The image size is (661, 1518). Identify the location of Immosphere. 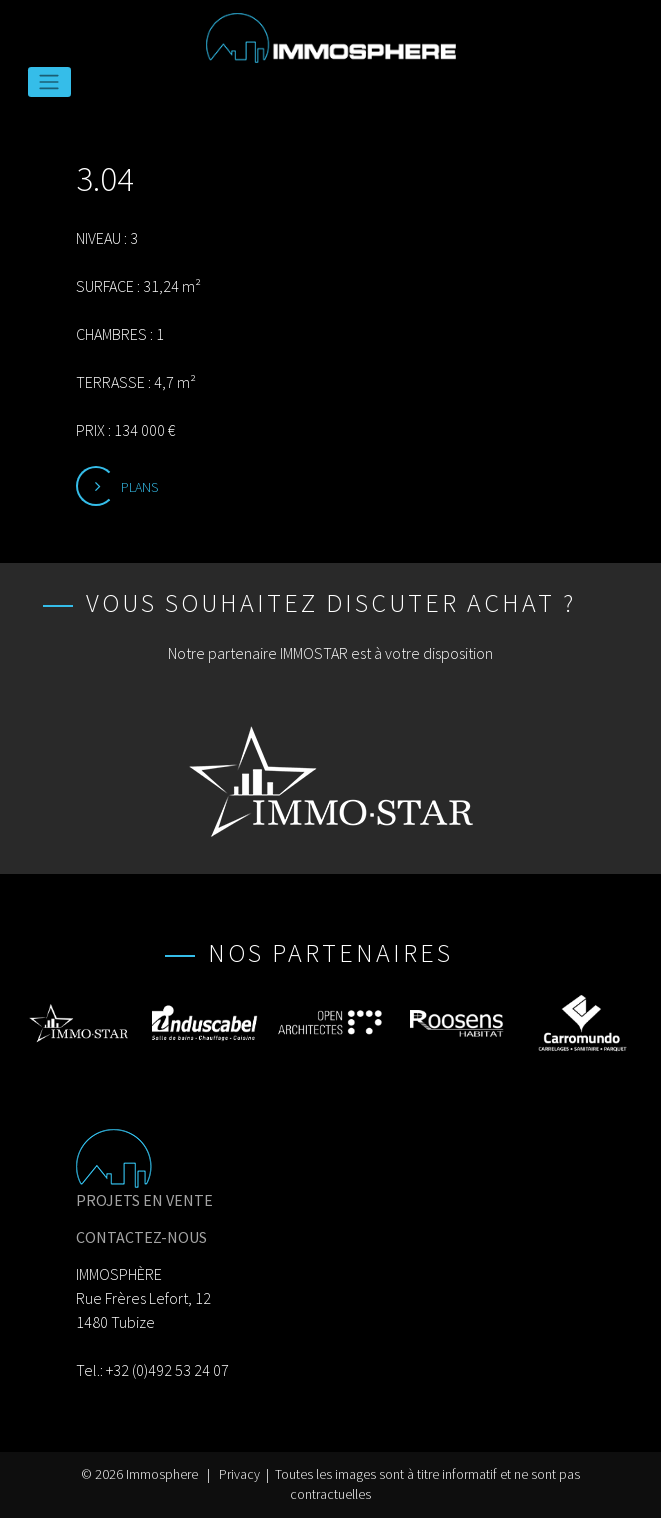
(162, 1474).